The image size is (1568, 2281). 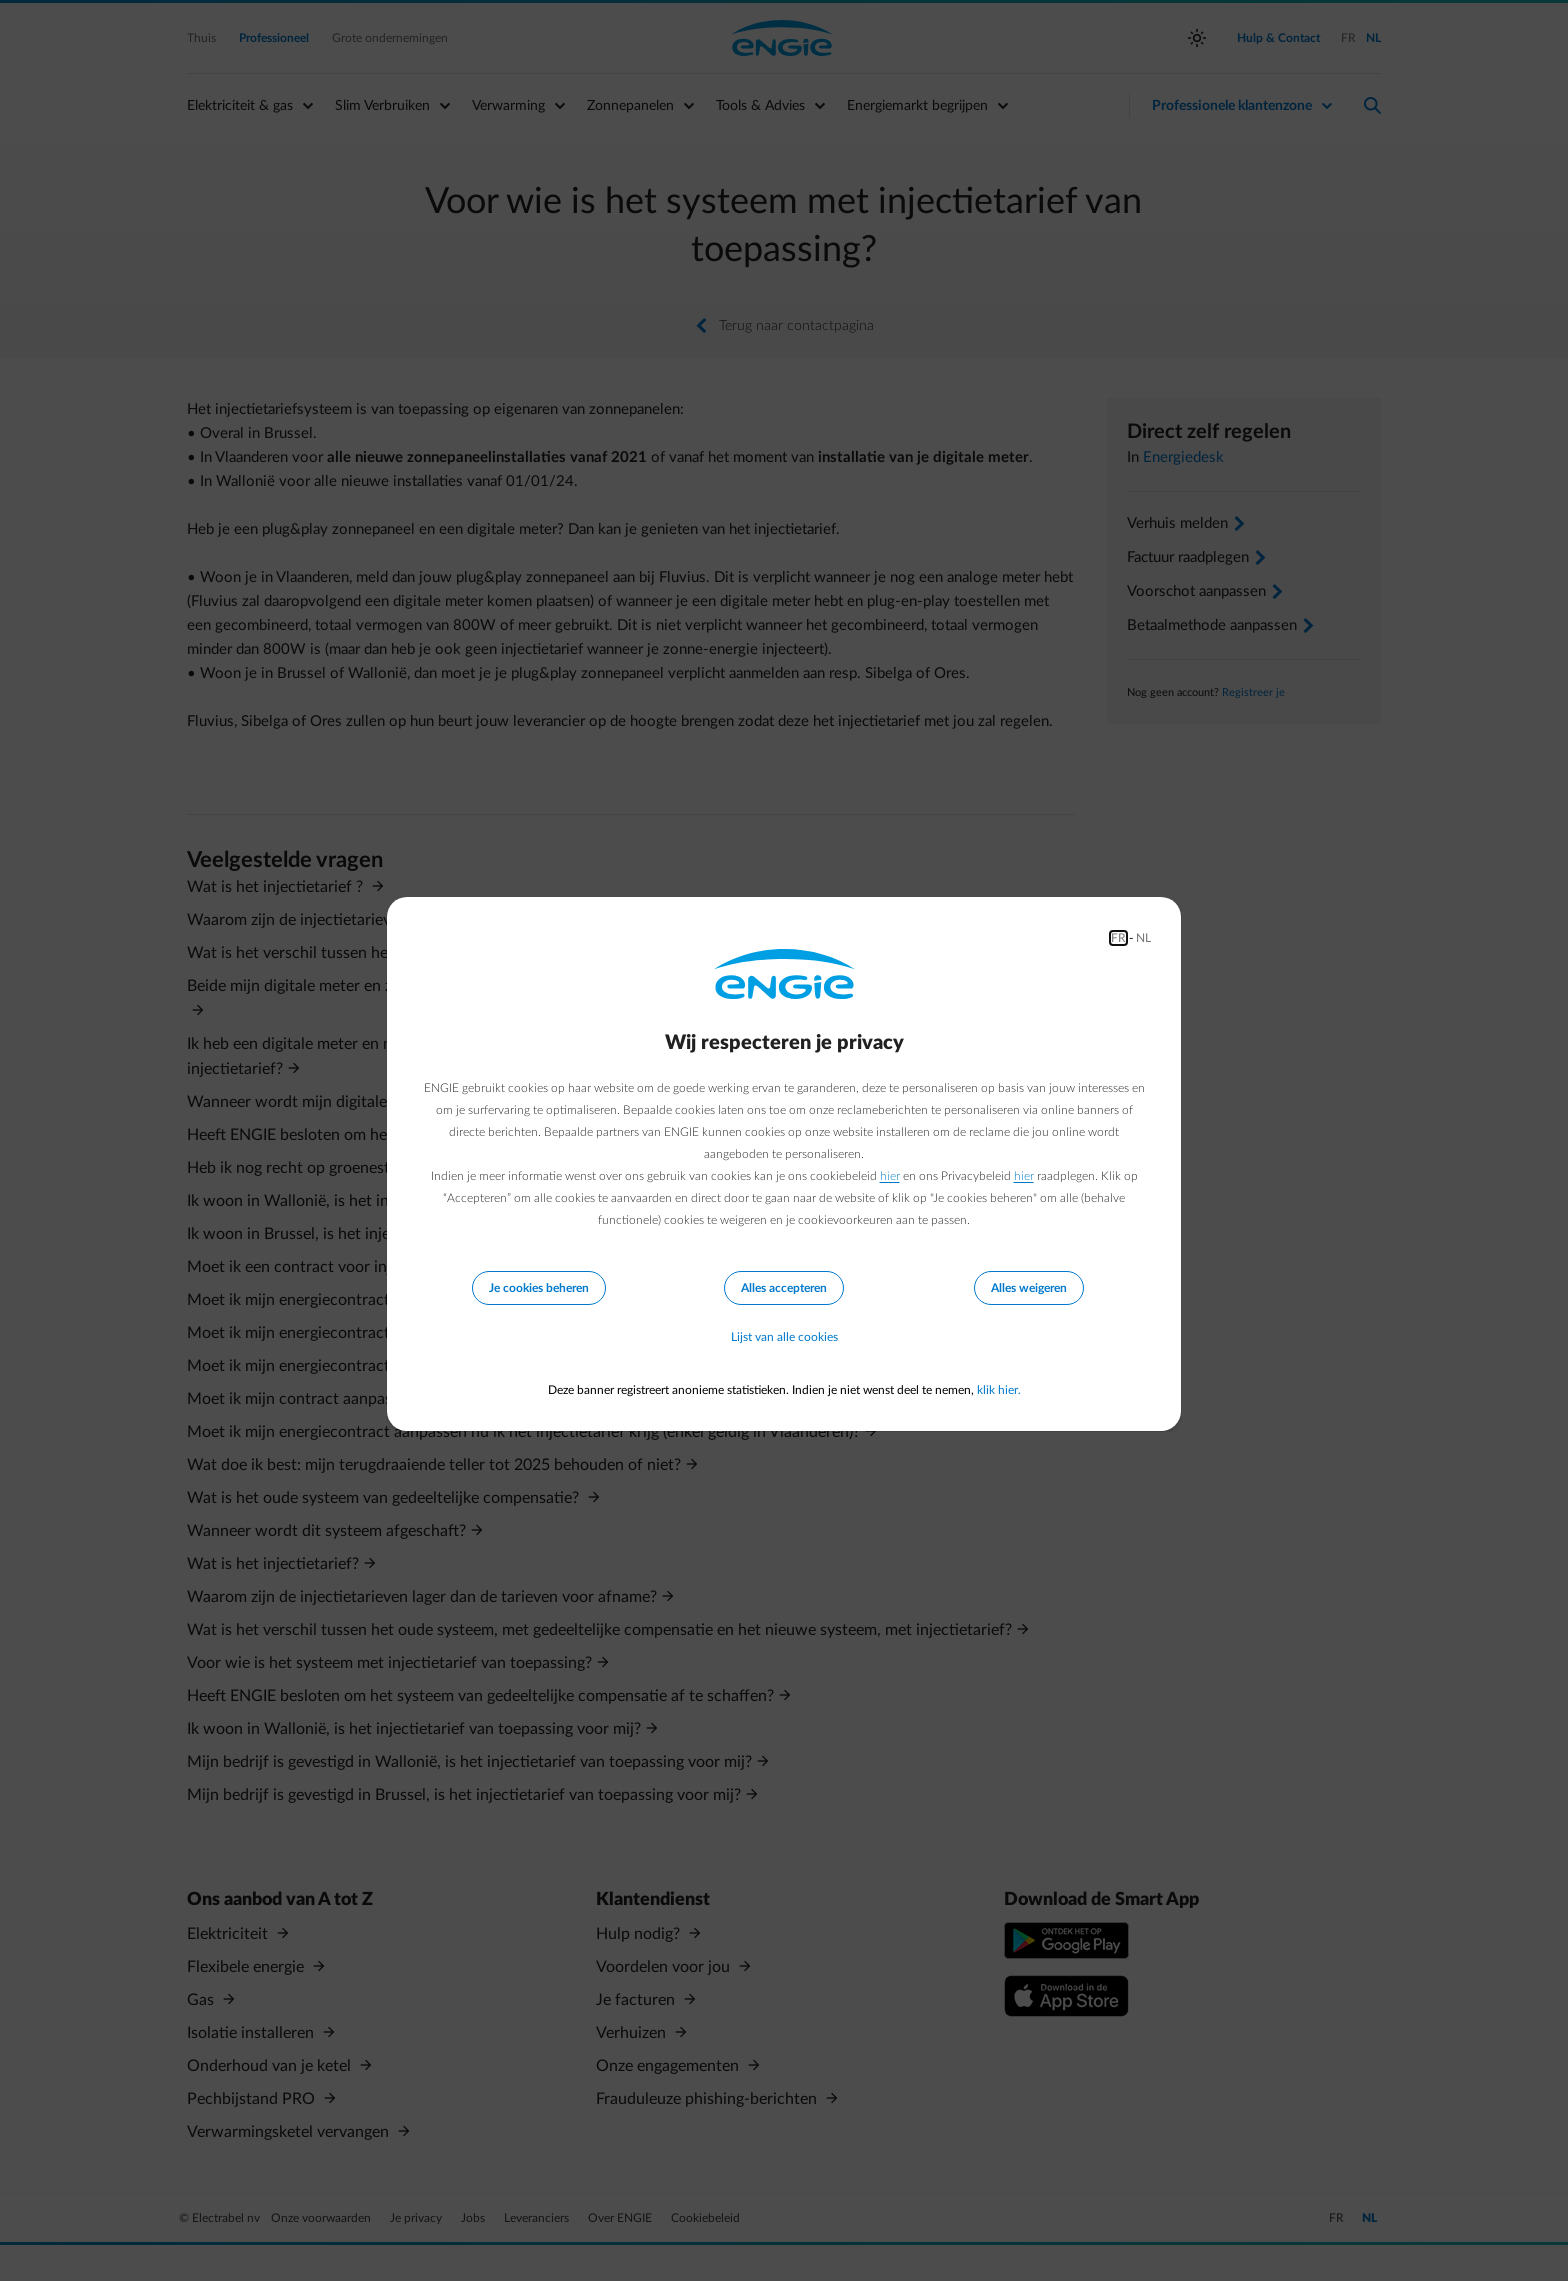 I want to click on klik hier., so click(x=999, y=1390).